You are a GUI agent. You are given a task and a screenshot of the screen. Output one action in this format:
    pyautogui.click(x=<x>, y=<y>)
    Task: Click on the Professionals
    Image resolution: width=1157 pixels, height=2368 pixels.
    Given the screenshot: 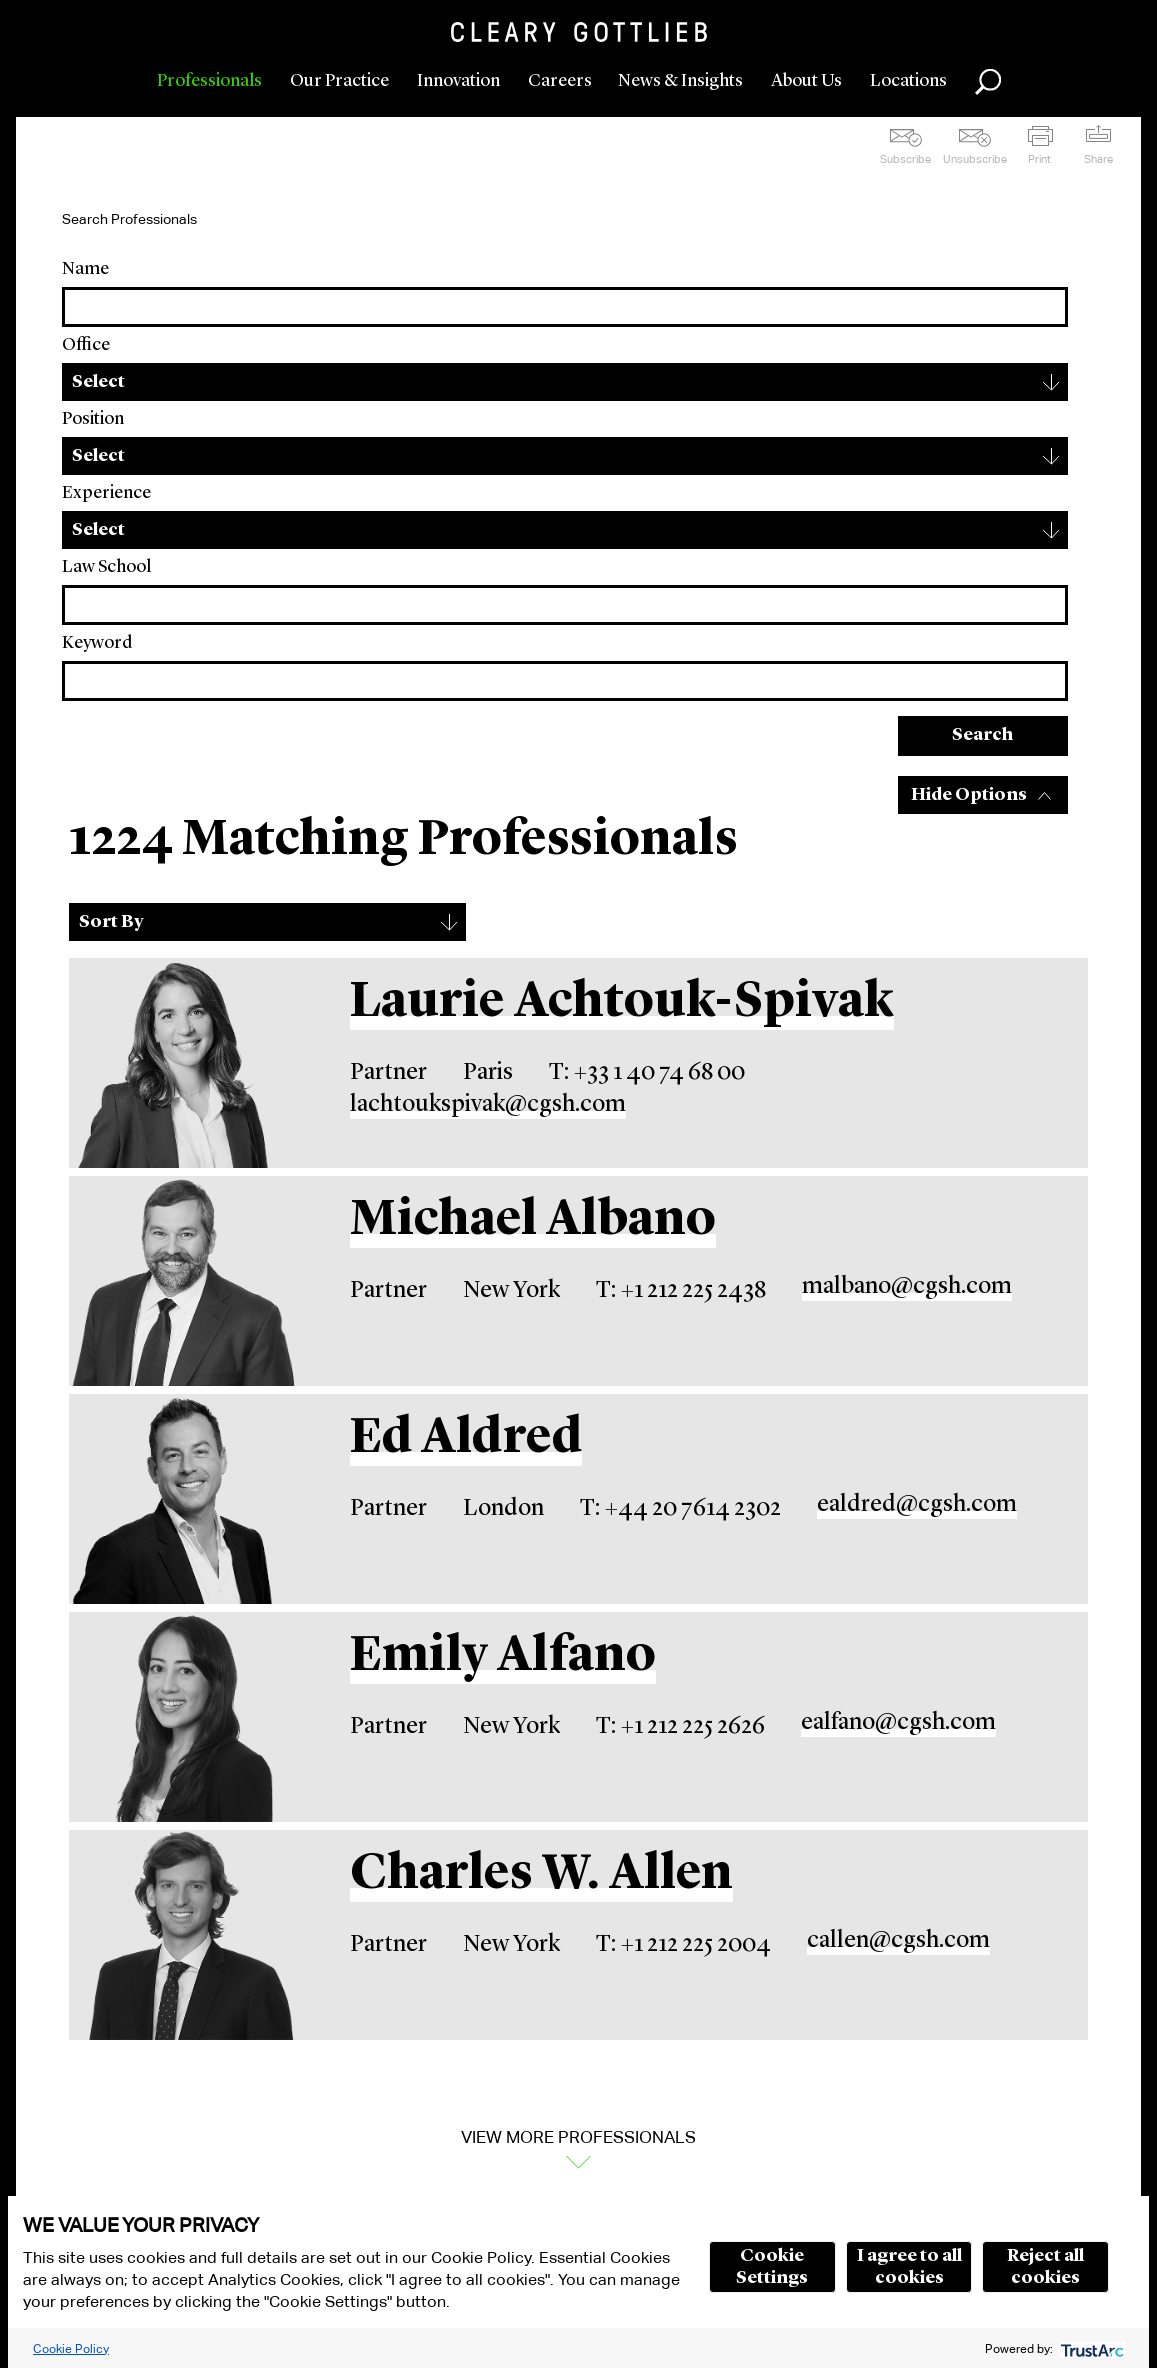 What is the action you would take?
    pyautogui.click(x=209, y=81)
    